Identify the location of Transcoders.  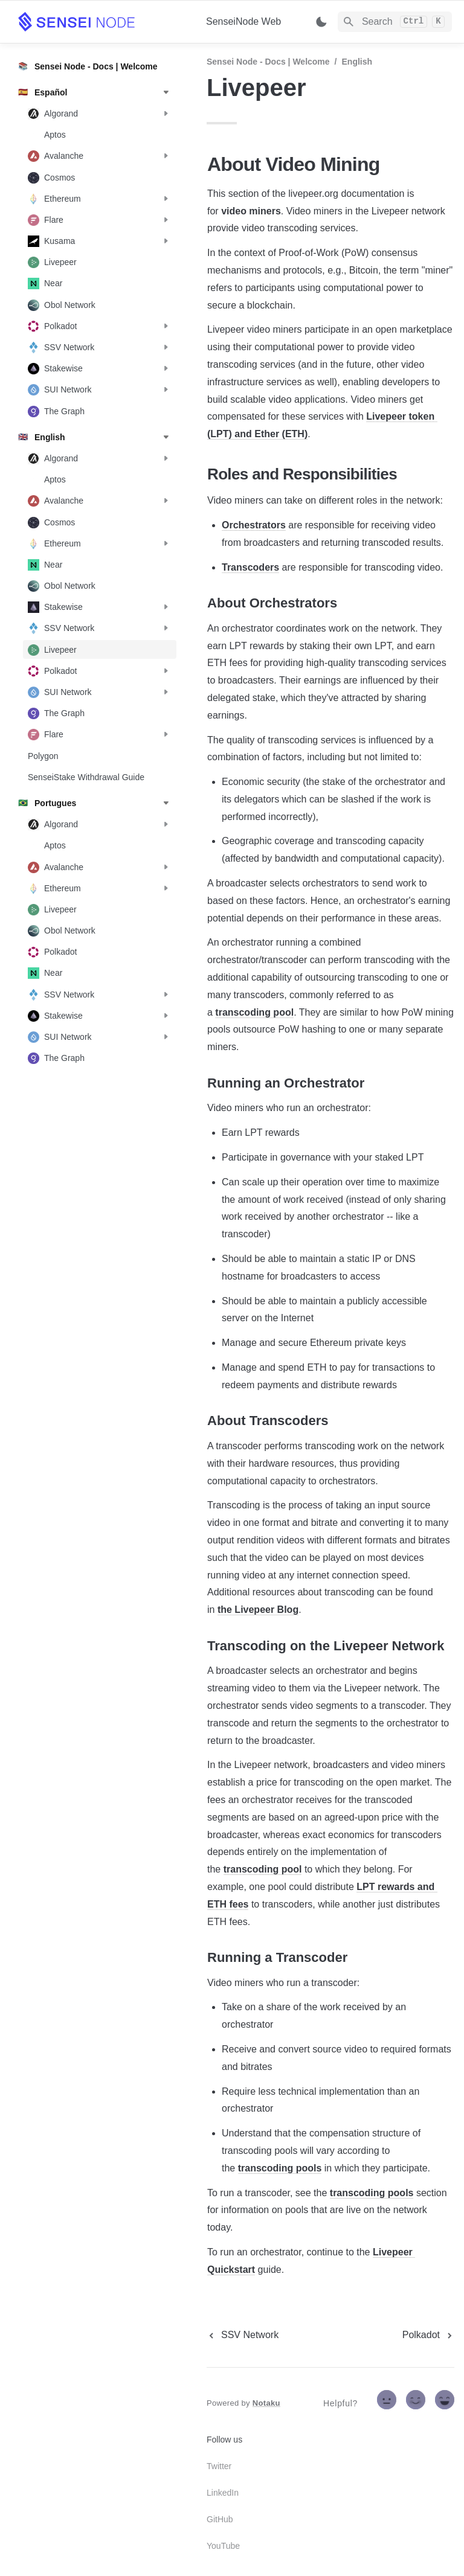
(250, 567).